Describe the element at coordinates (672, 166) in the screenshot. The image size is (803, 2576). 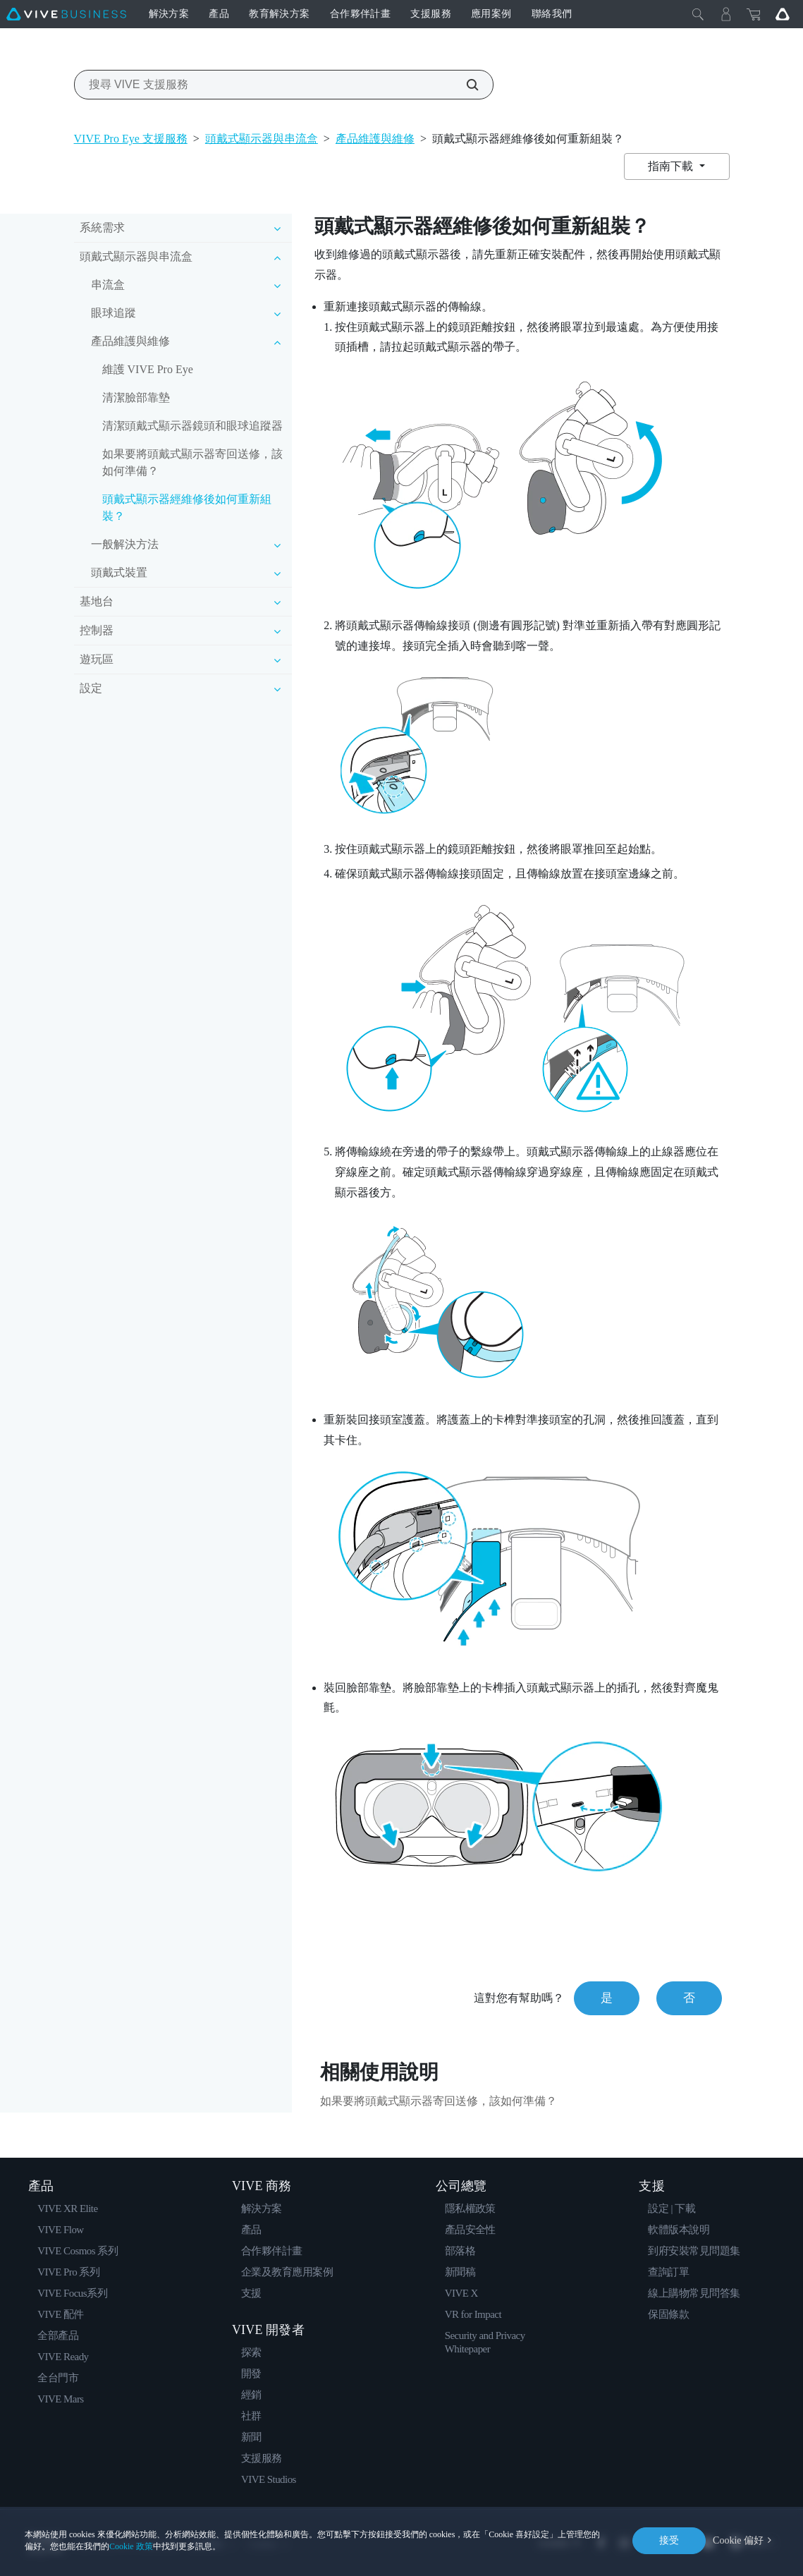
I see `指南下載` at that location.